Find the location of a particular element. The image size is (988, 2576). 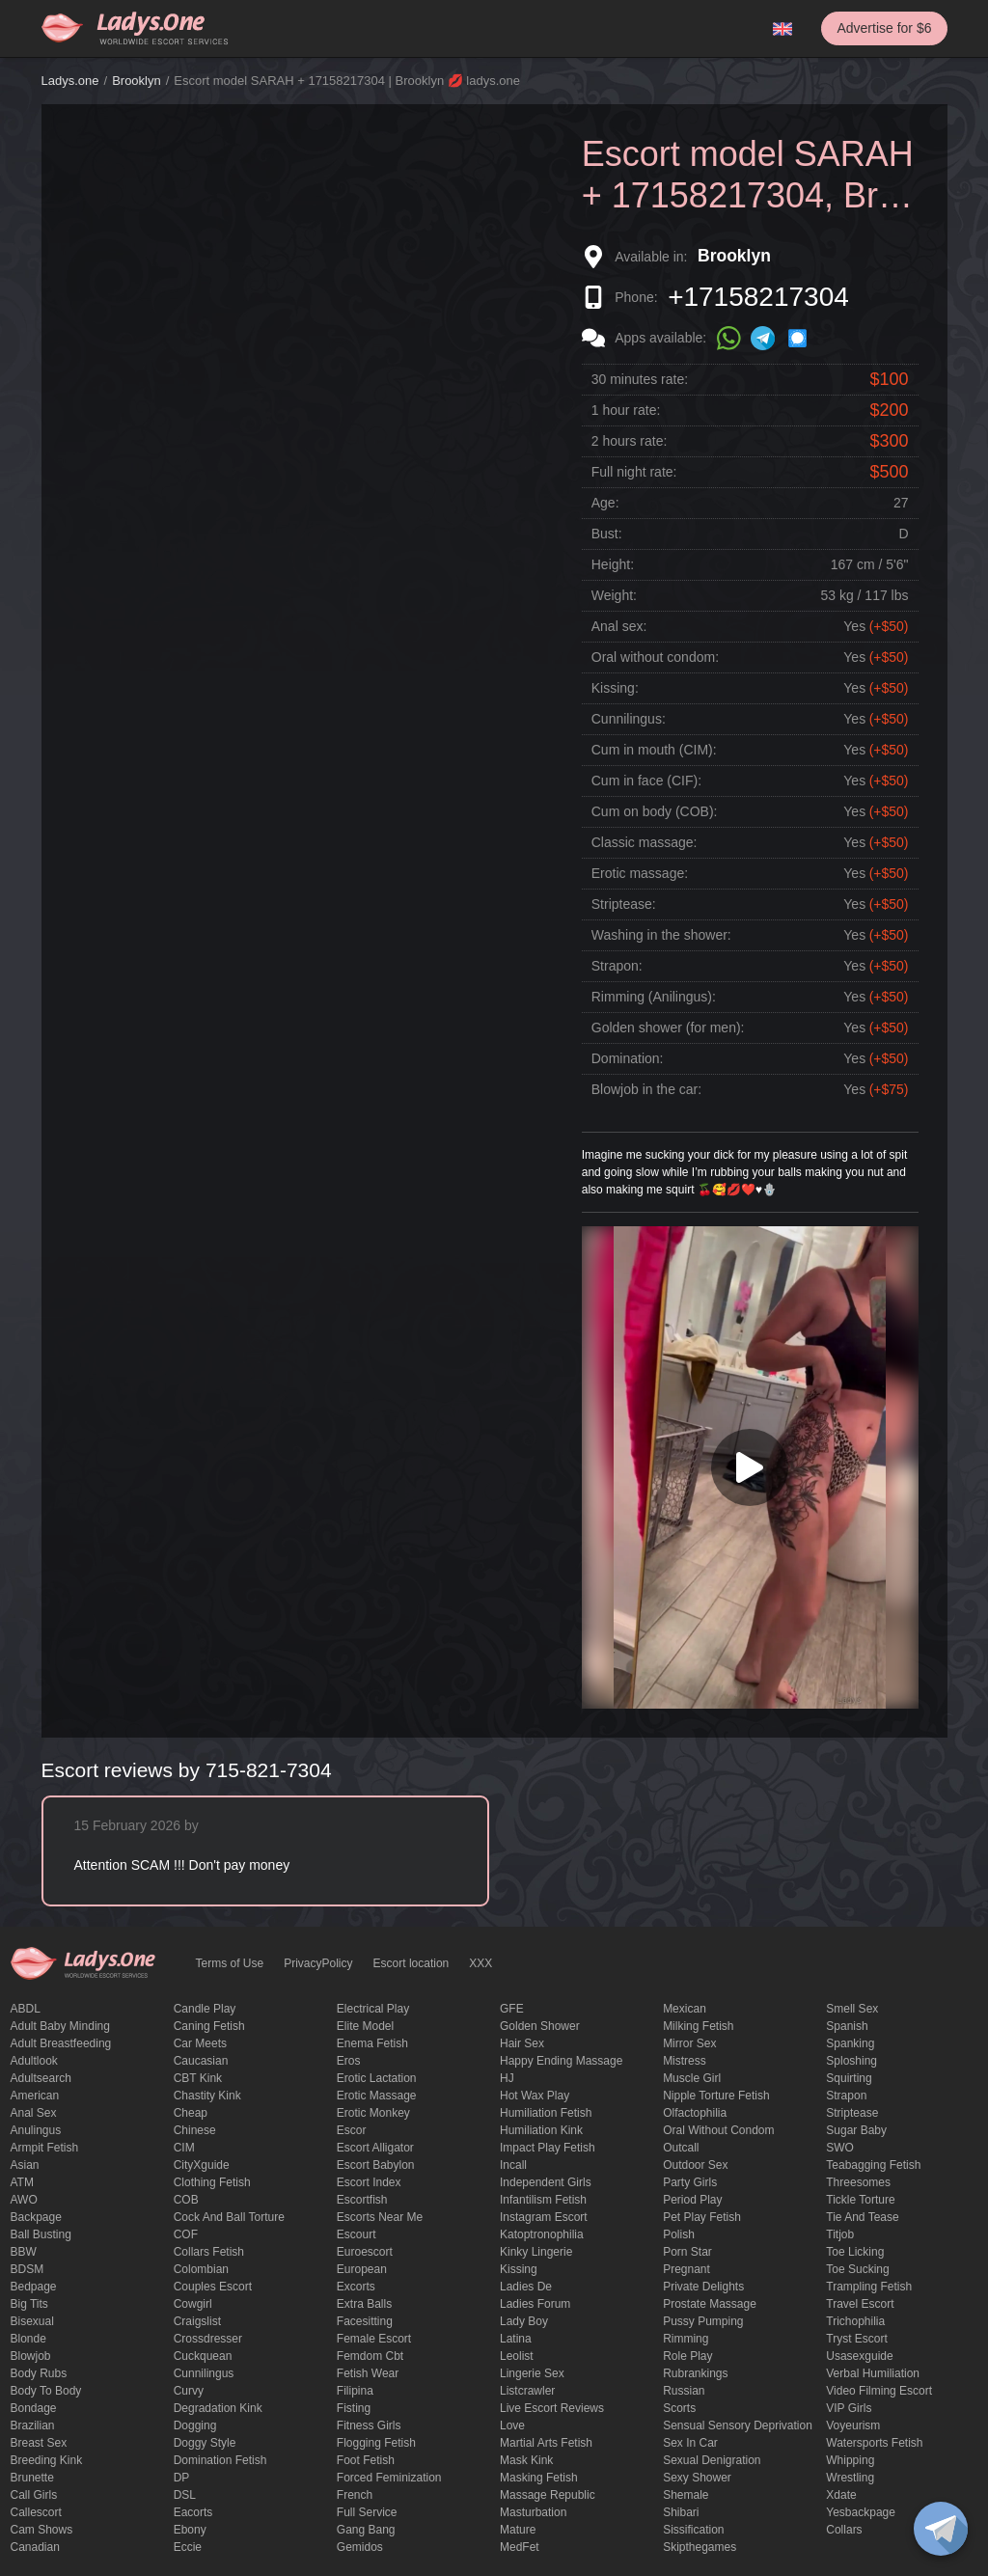

listcrawler is located at coordinates (527, 2391).